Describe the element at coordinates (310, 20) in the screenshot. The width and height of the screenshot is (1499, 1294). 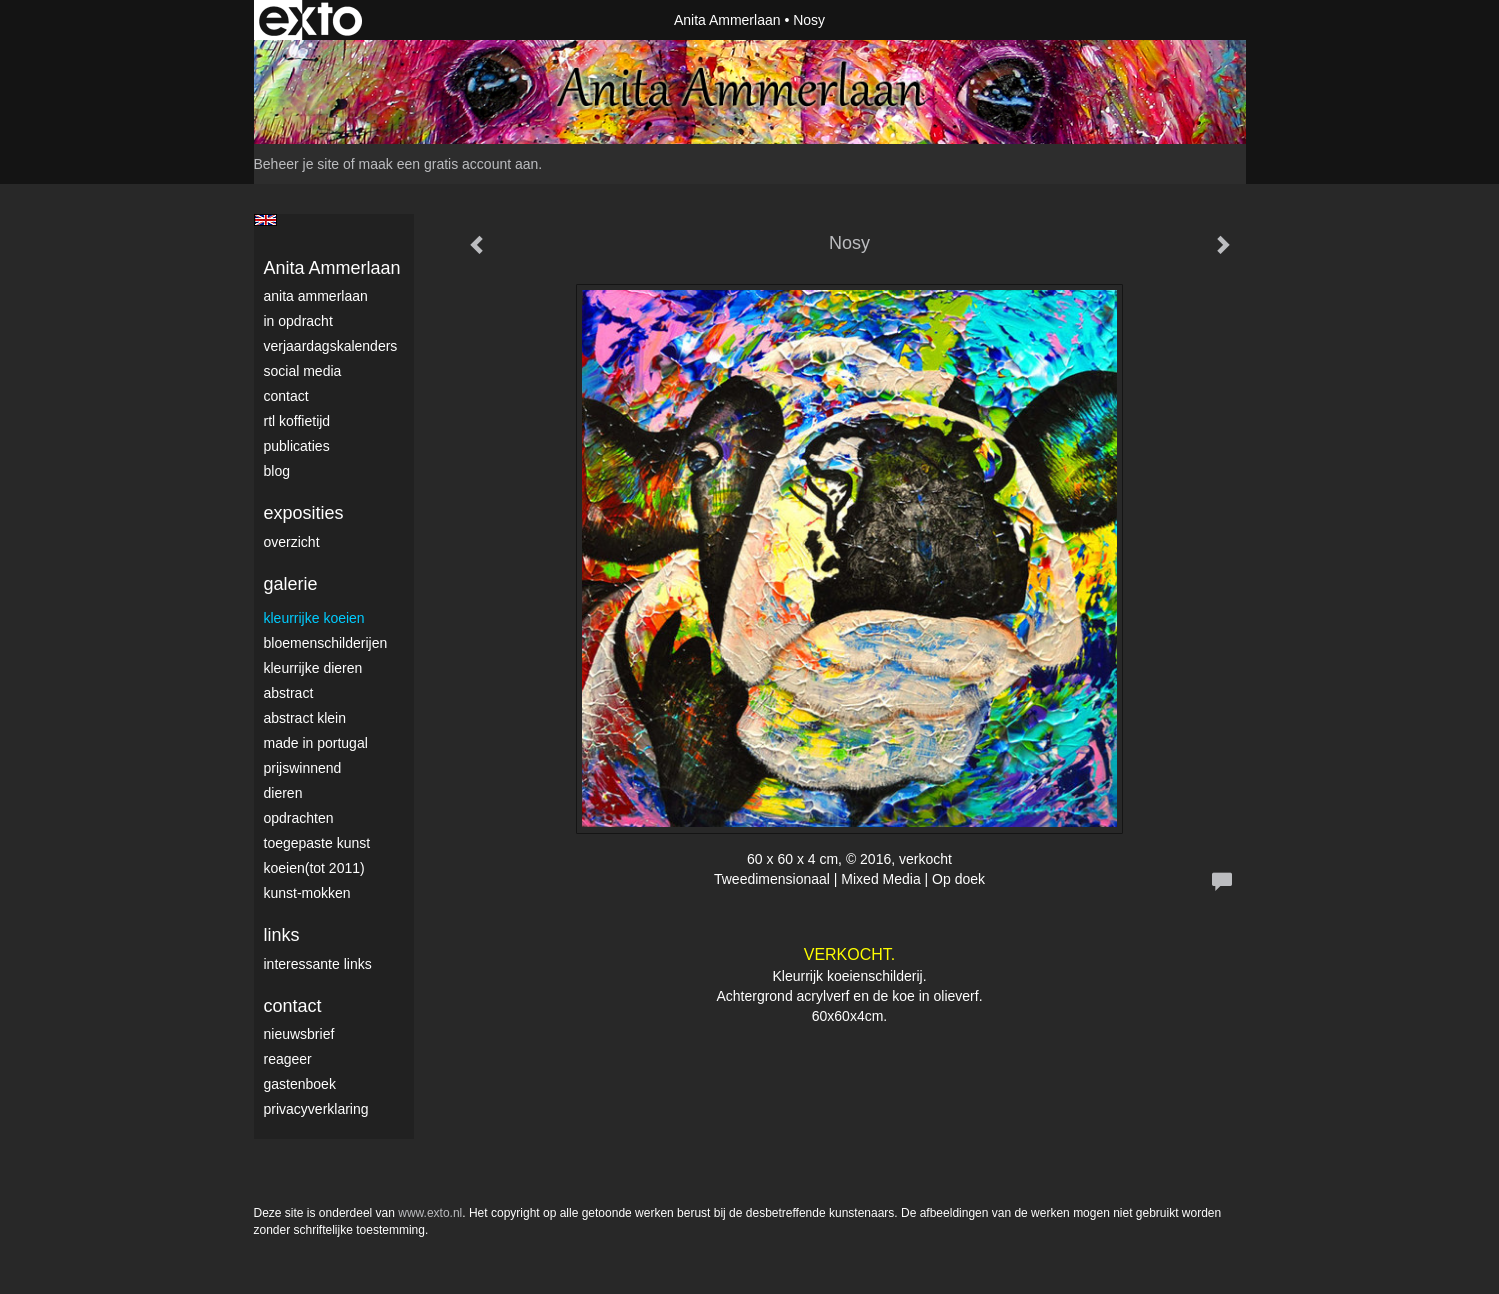
I see `exto | kunst, kunstenaars, galeries en exposities` at that location.